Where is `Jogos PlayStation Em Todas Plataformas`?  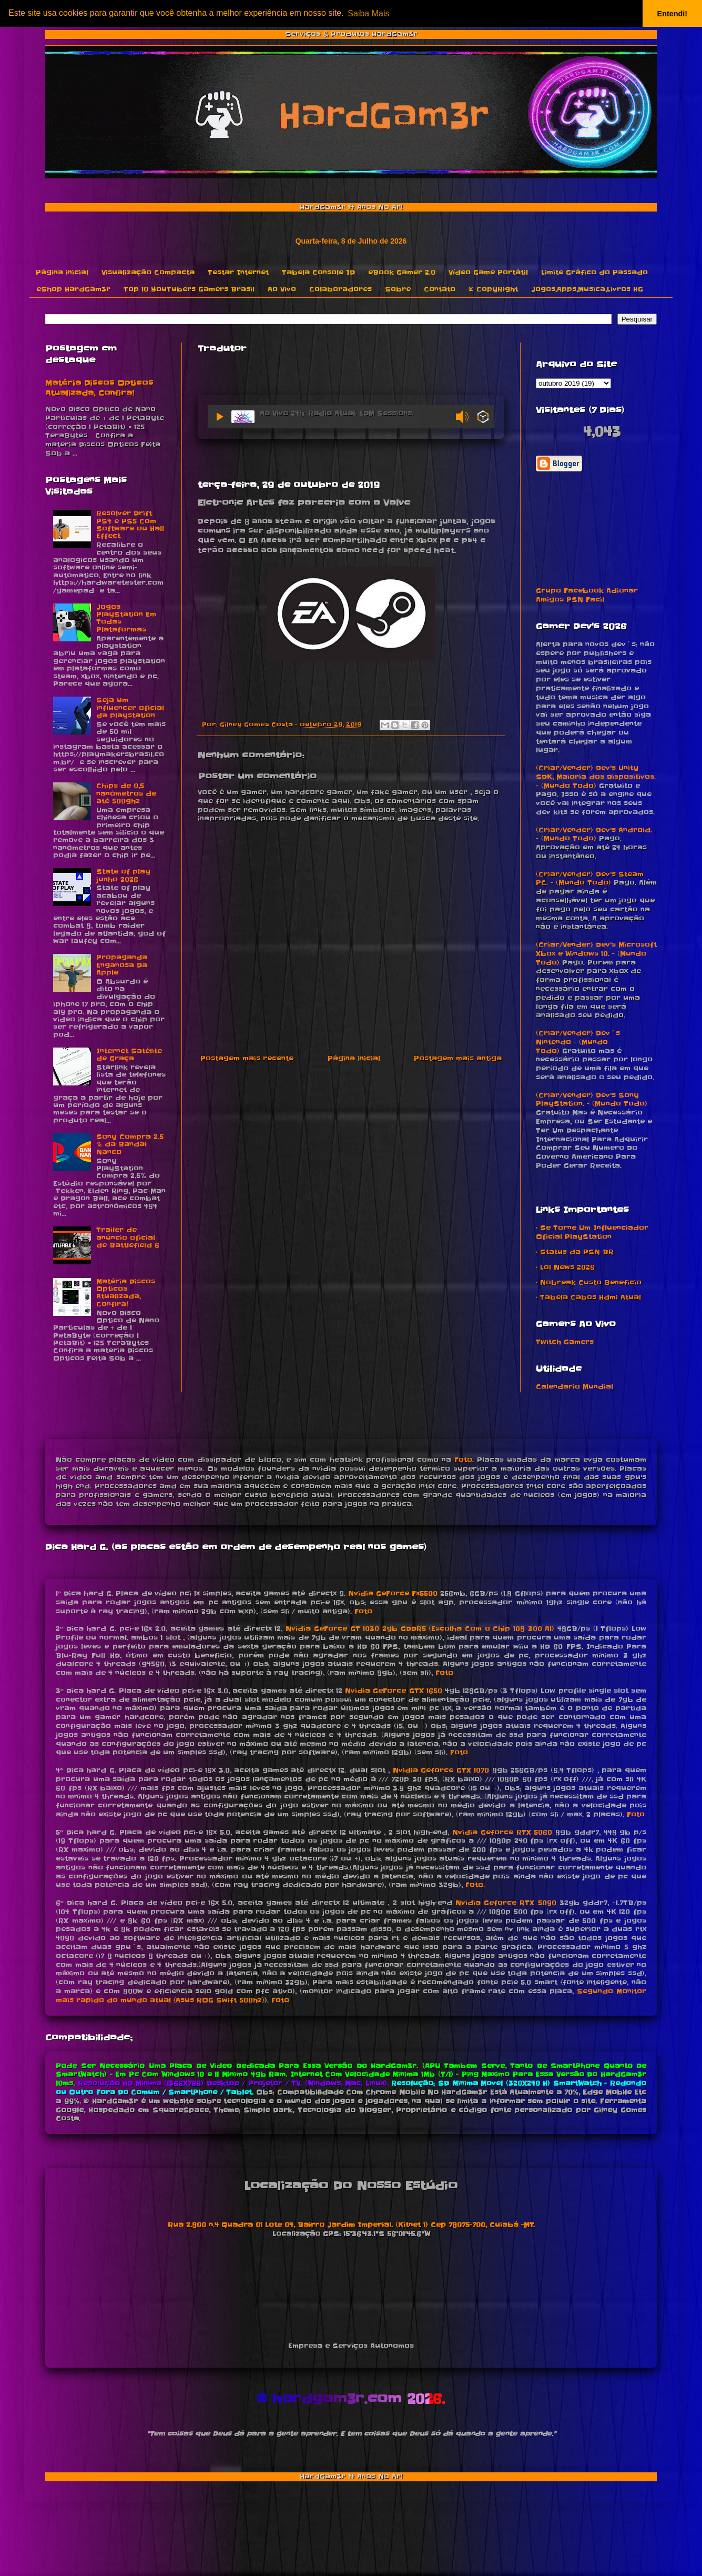
Jogos PlayStation Em Todas Plataformas is located at coordinates (126, 618).